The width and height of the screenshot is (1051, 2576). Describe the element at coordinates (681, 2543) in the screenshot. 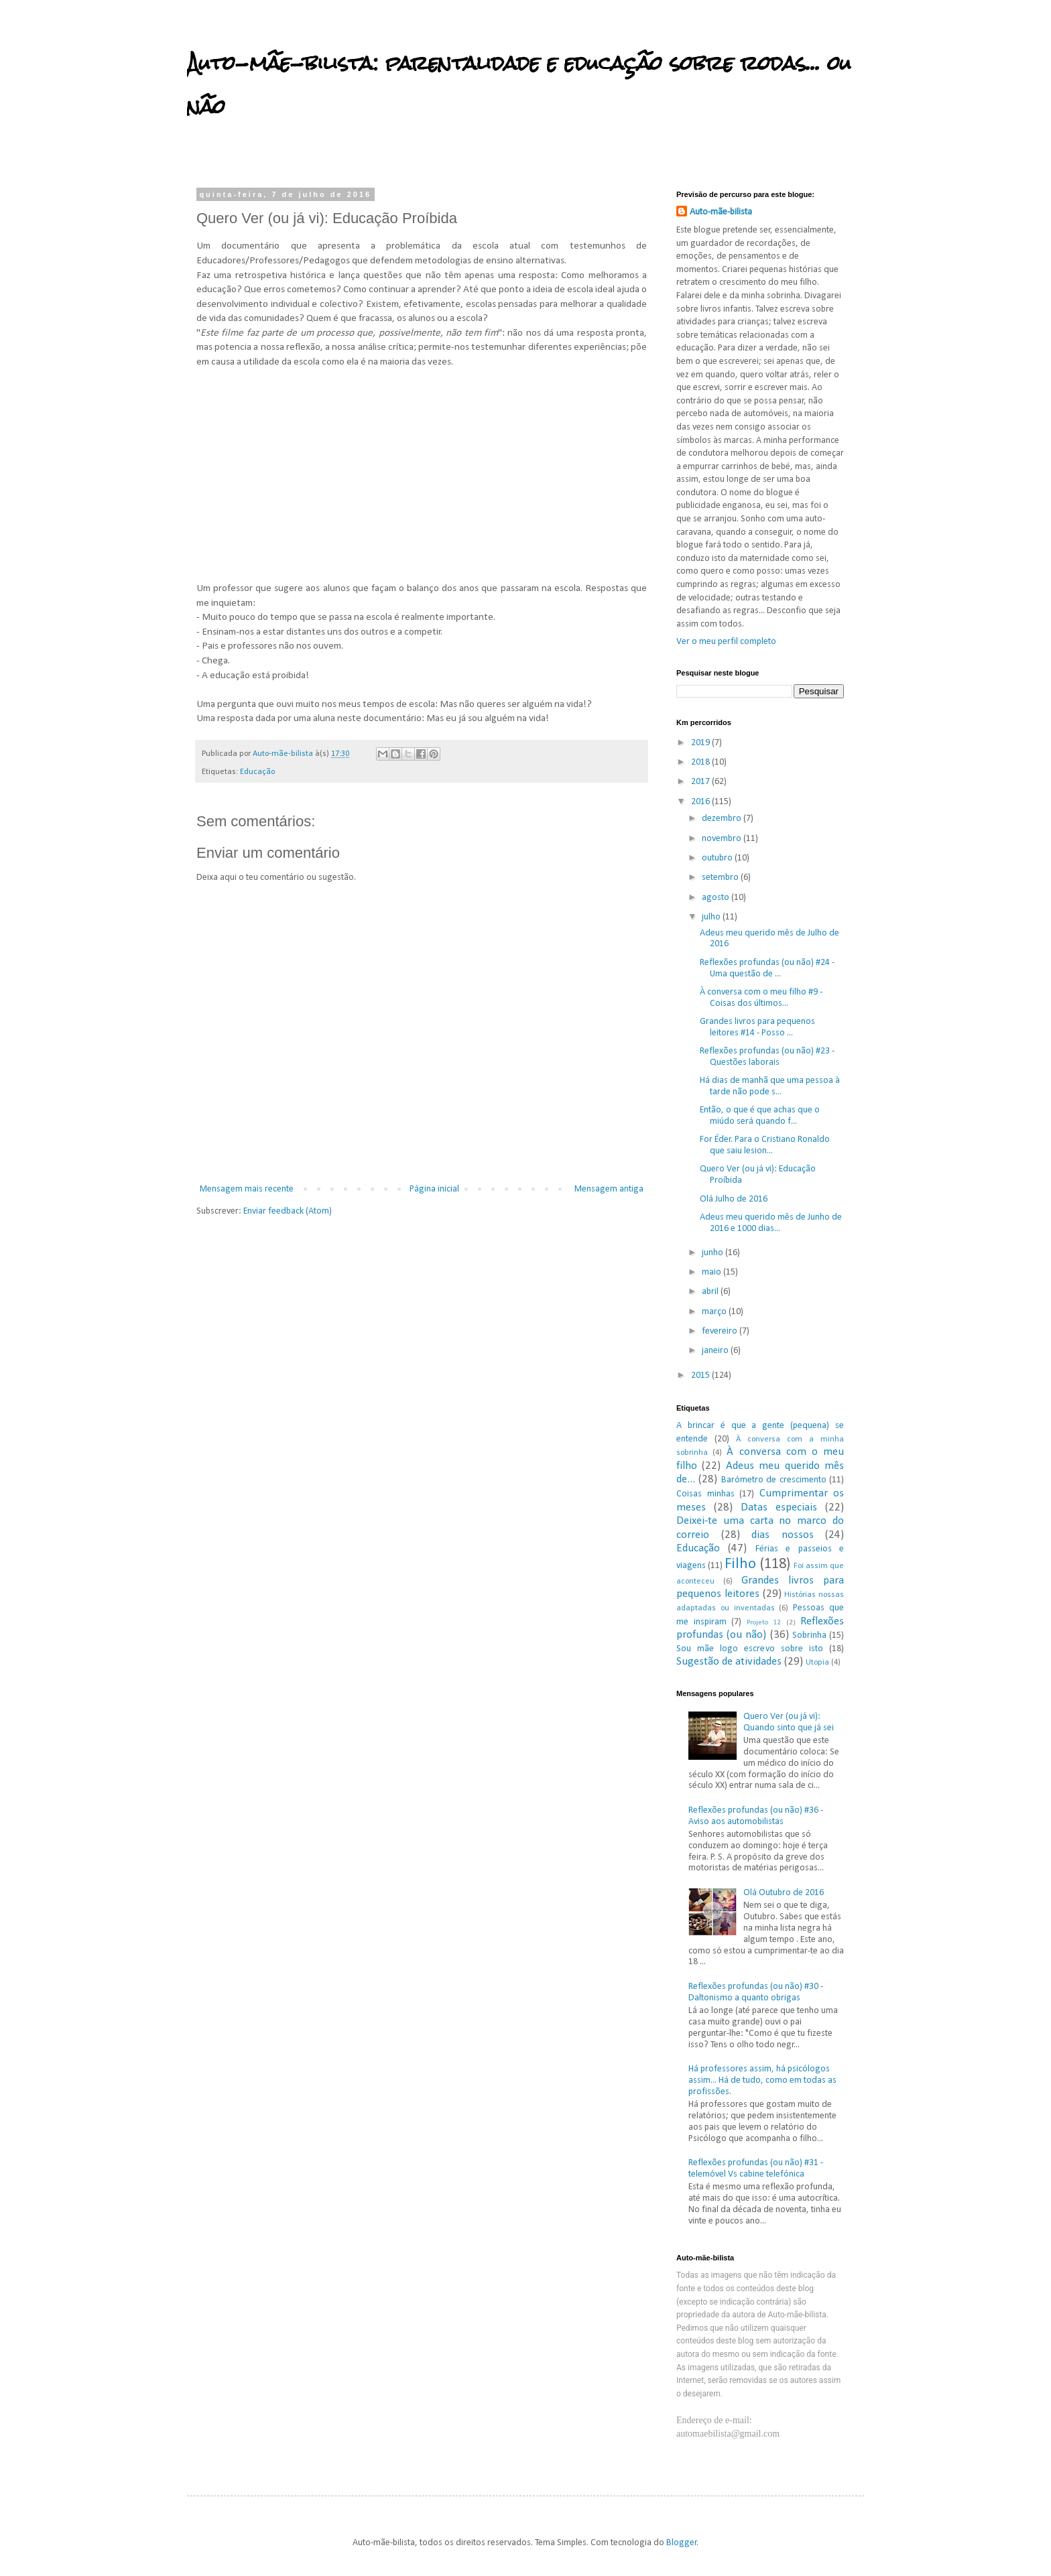

I see `Blogger` at that location.